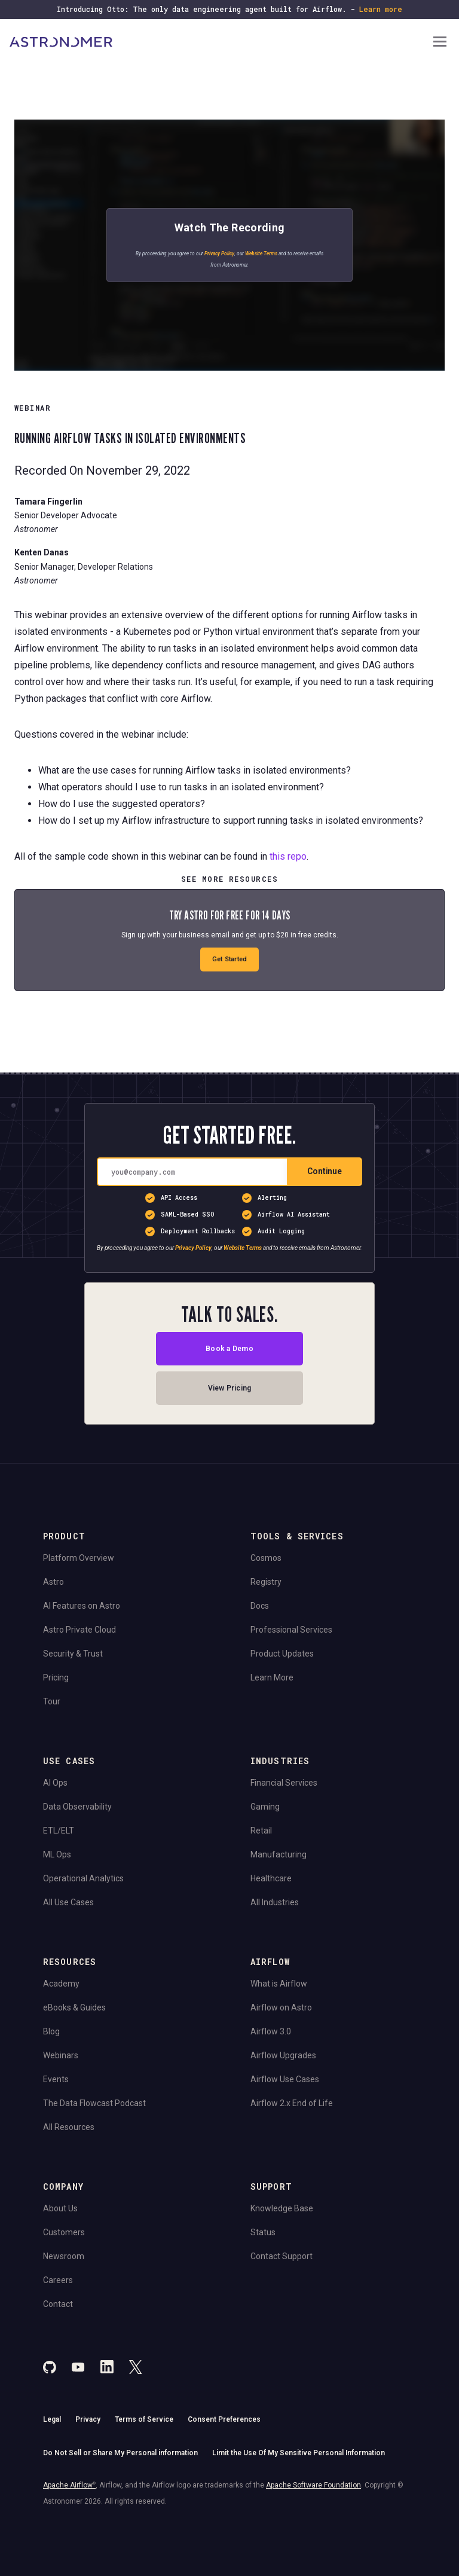 The height and width of the screenshot is (2576, 459). Describe the element at coordinates (77, 1806) in the screenshot. I see `Data Observability` at that location.